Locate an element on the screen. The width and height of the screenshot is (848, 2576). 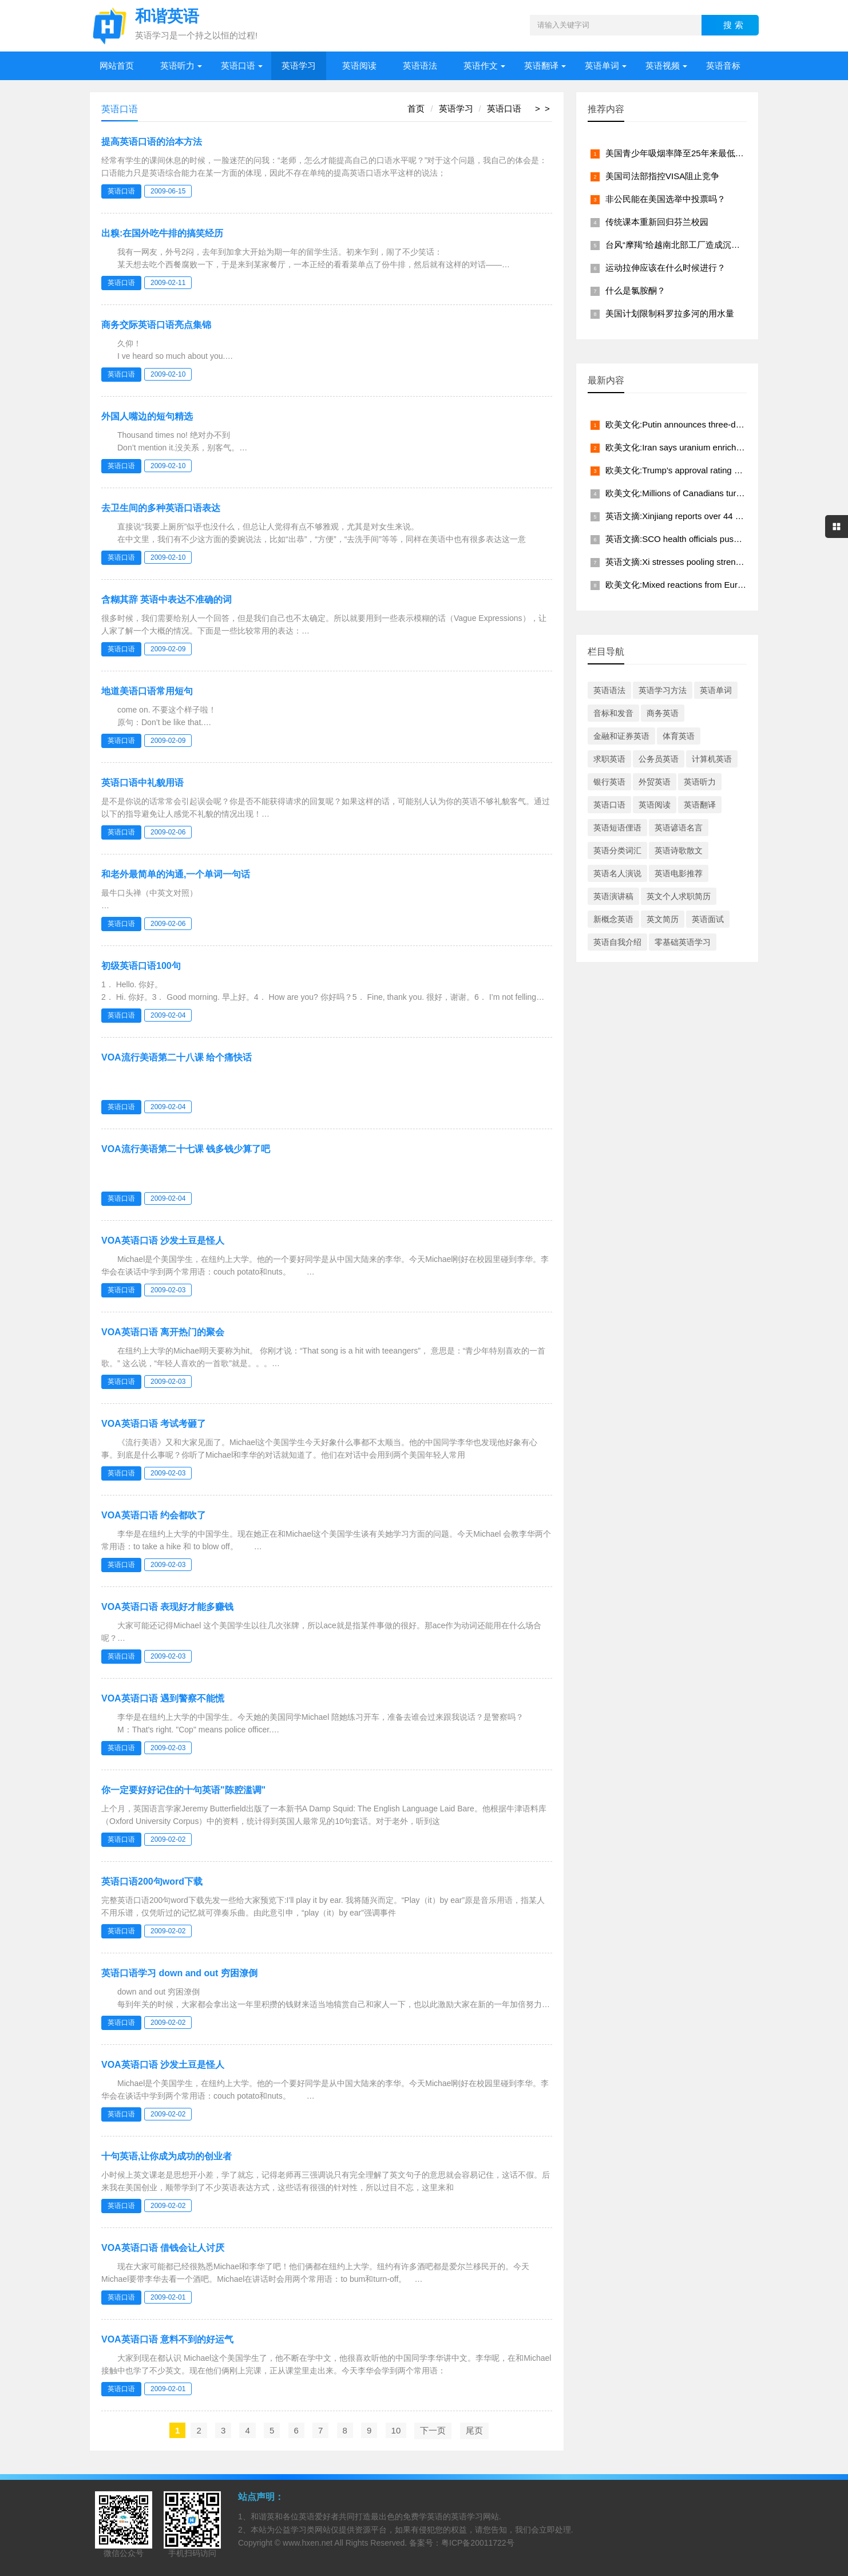
计算机英语 is located at coordinates (712, 758).